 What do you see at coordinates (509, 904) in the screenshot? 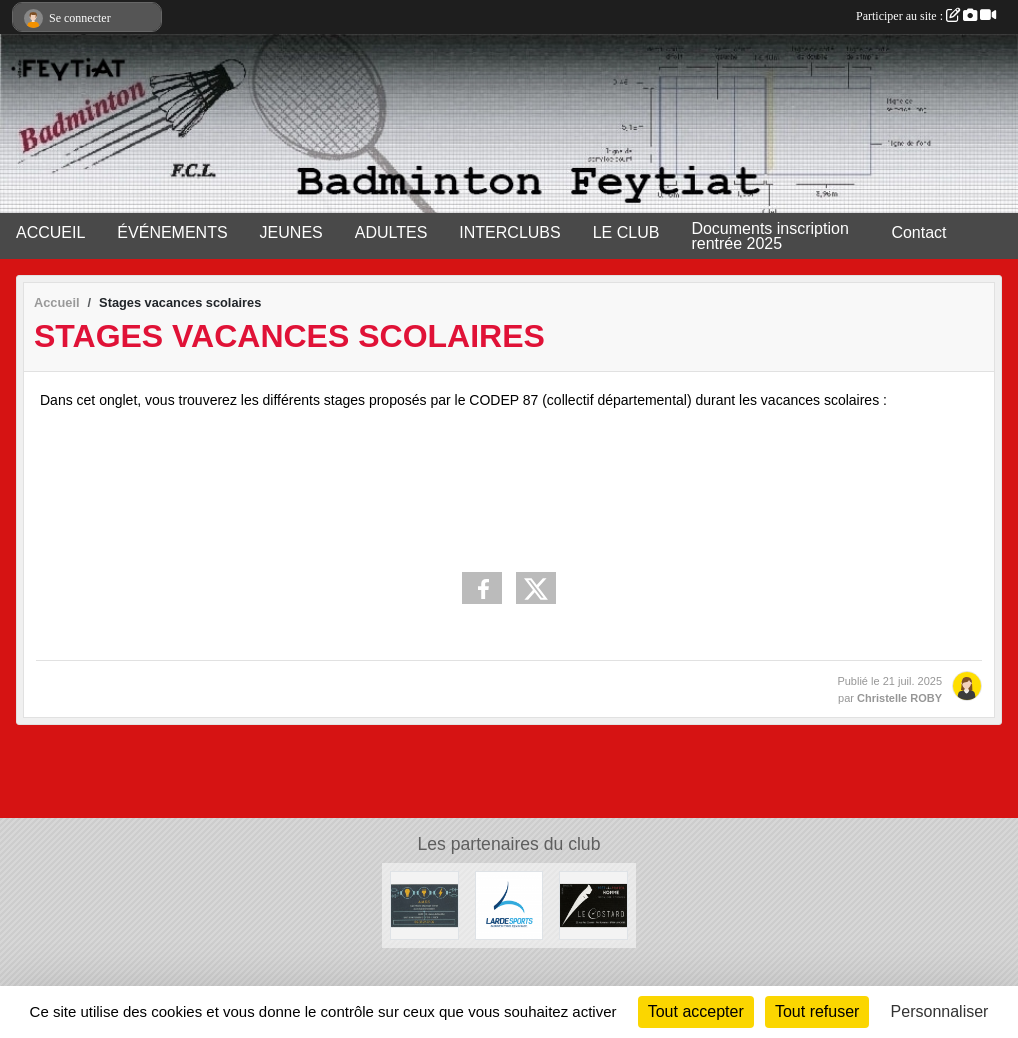
I see `[Lardesports]` at bounding box center [509, 904].